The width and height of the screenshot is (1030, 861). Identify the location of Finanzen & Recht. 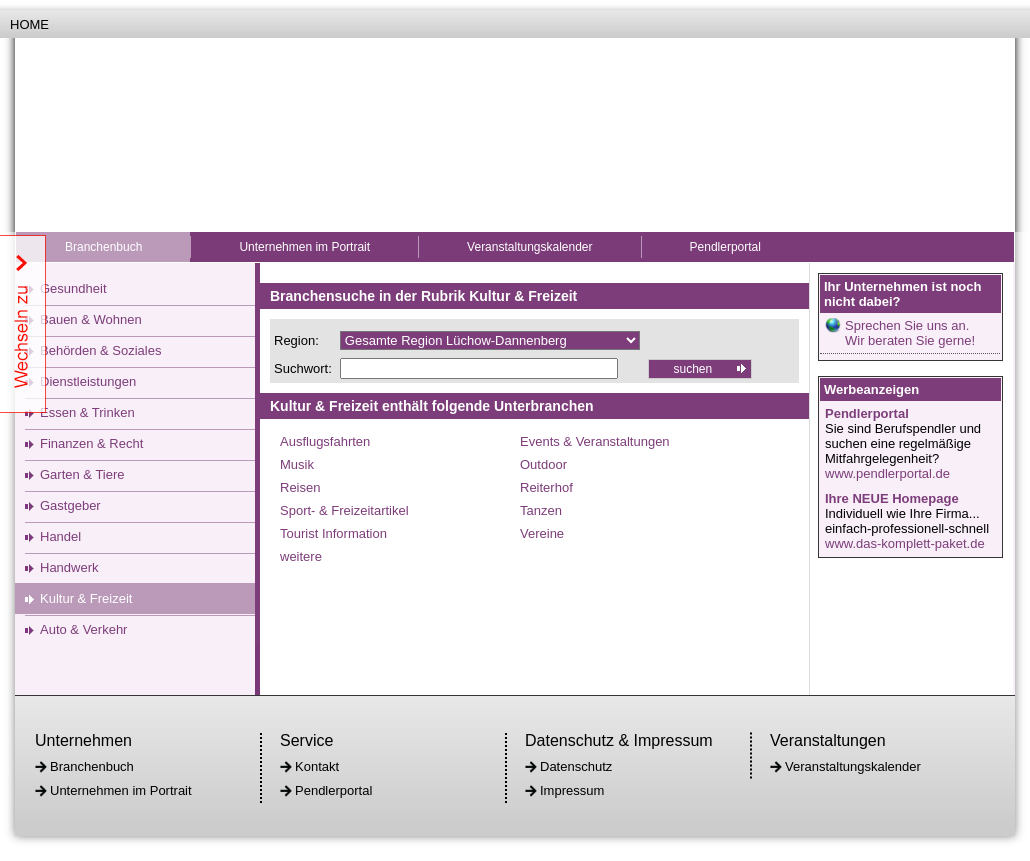
(91, 443).